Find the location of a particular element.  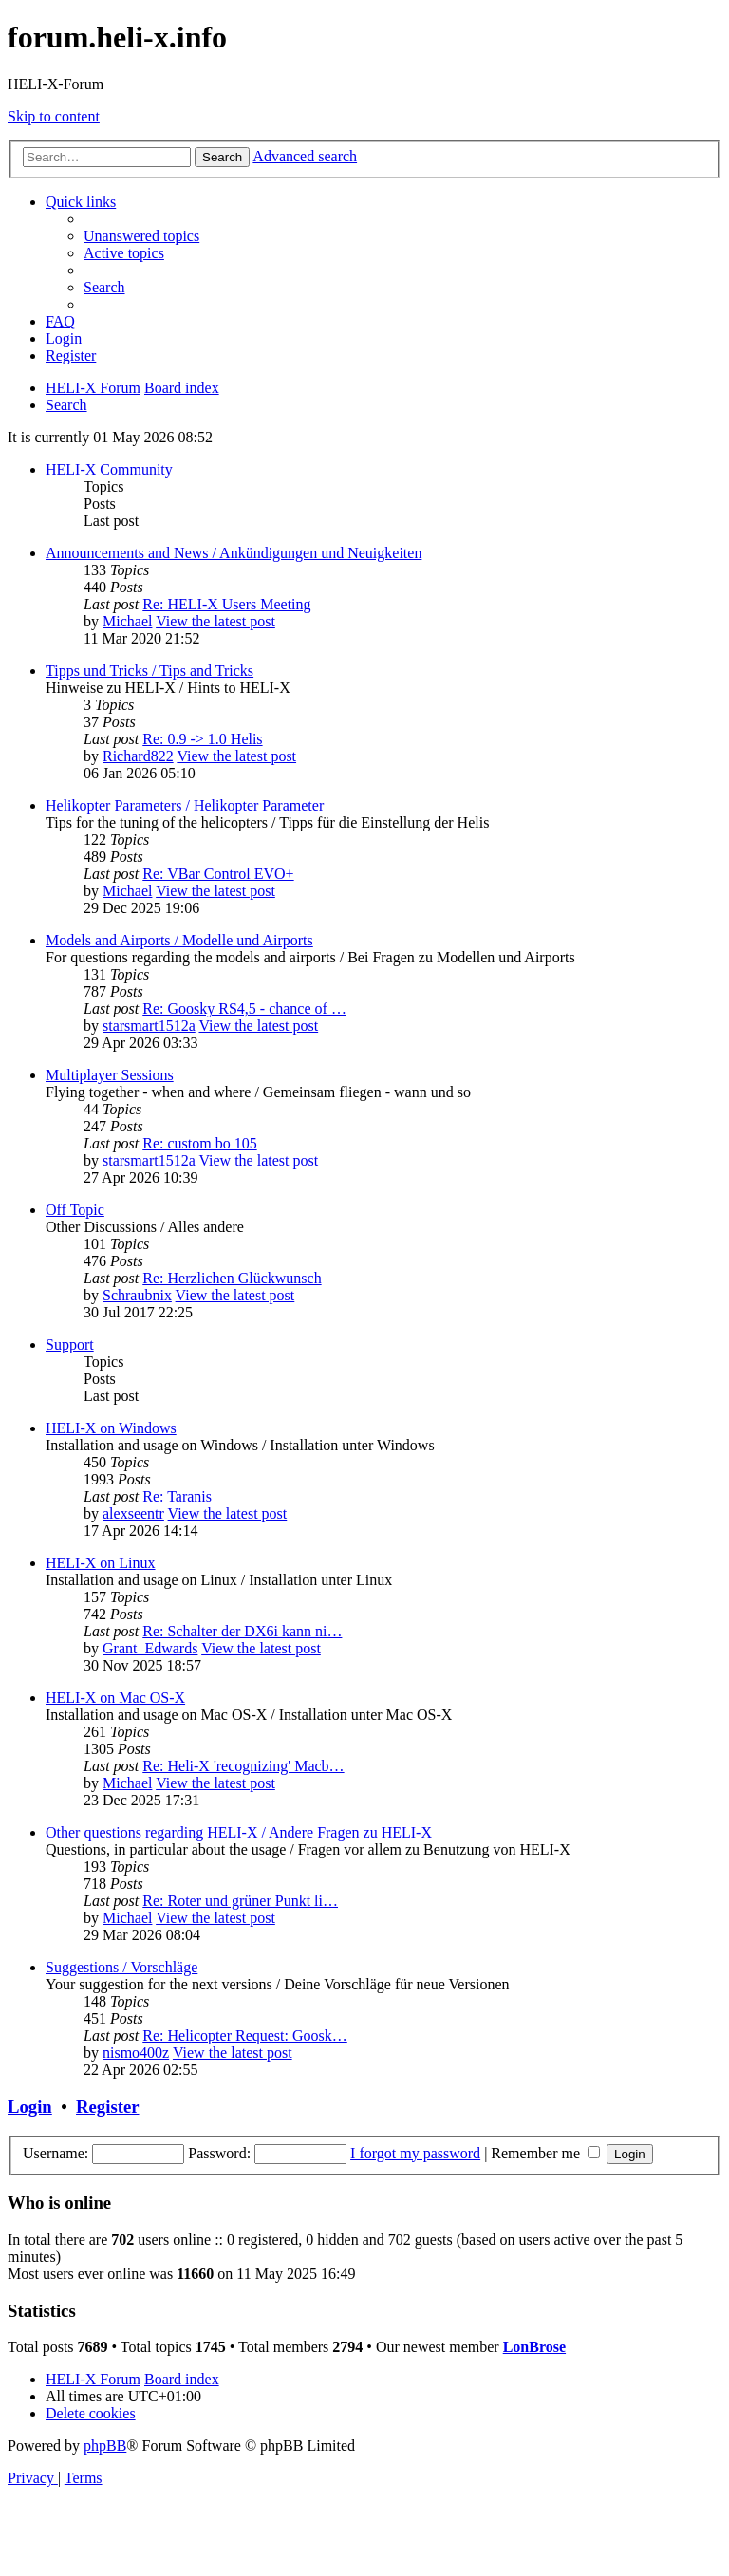

I forgot my password is located at coordinates (415, 2153).